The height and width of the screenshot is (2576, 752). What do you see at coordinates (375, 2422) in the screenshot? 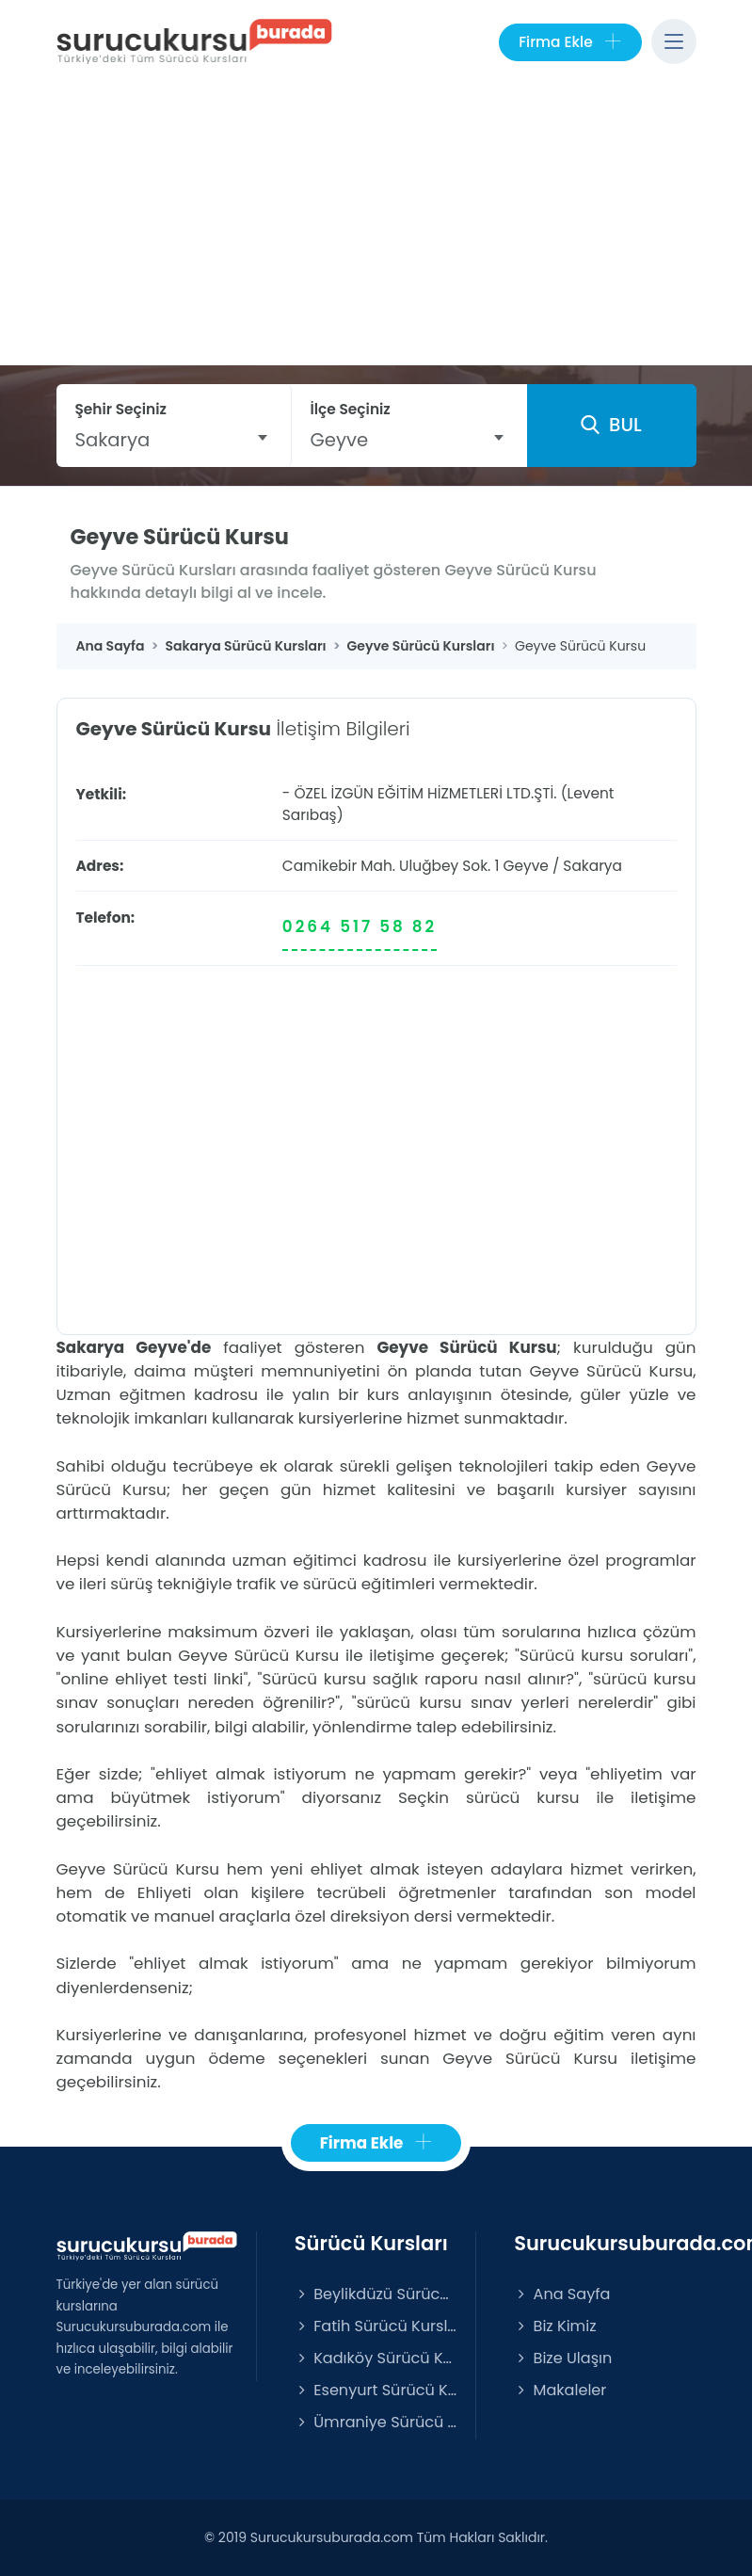
I see `Ümraniye Sürücü Kursları` at bounding box center [375, 2422].